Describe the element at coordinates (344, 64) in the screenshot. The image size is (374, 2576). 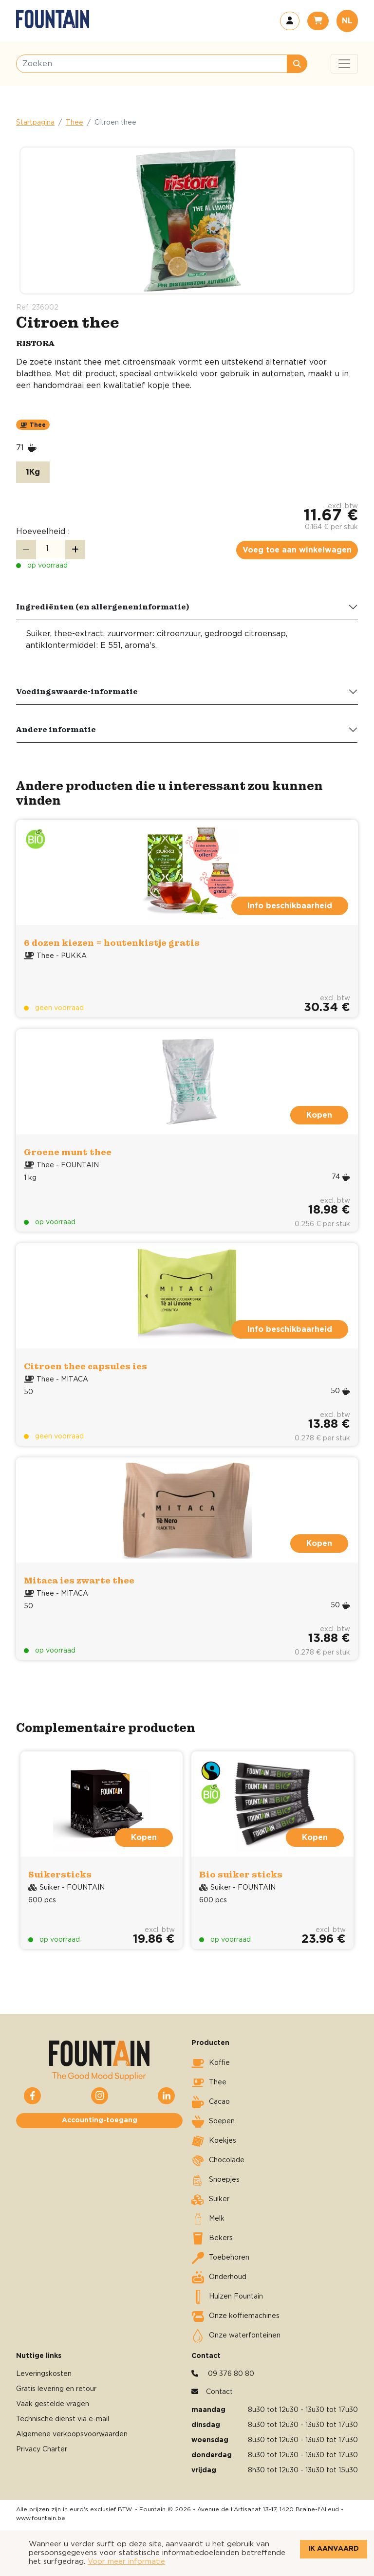
I see `[Toggle navigation]` at that location.